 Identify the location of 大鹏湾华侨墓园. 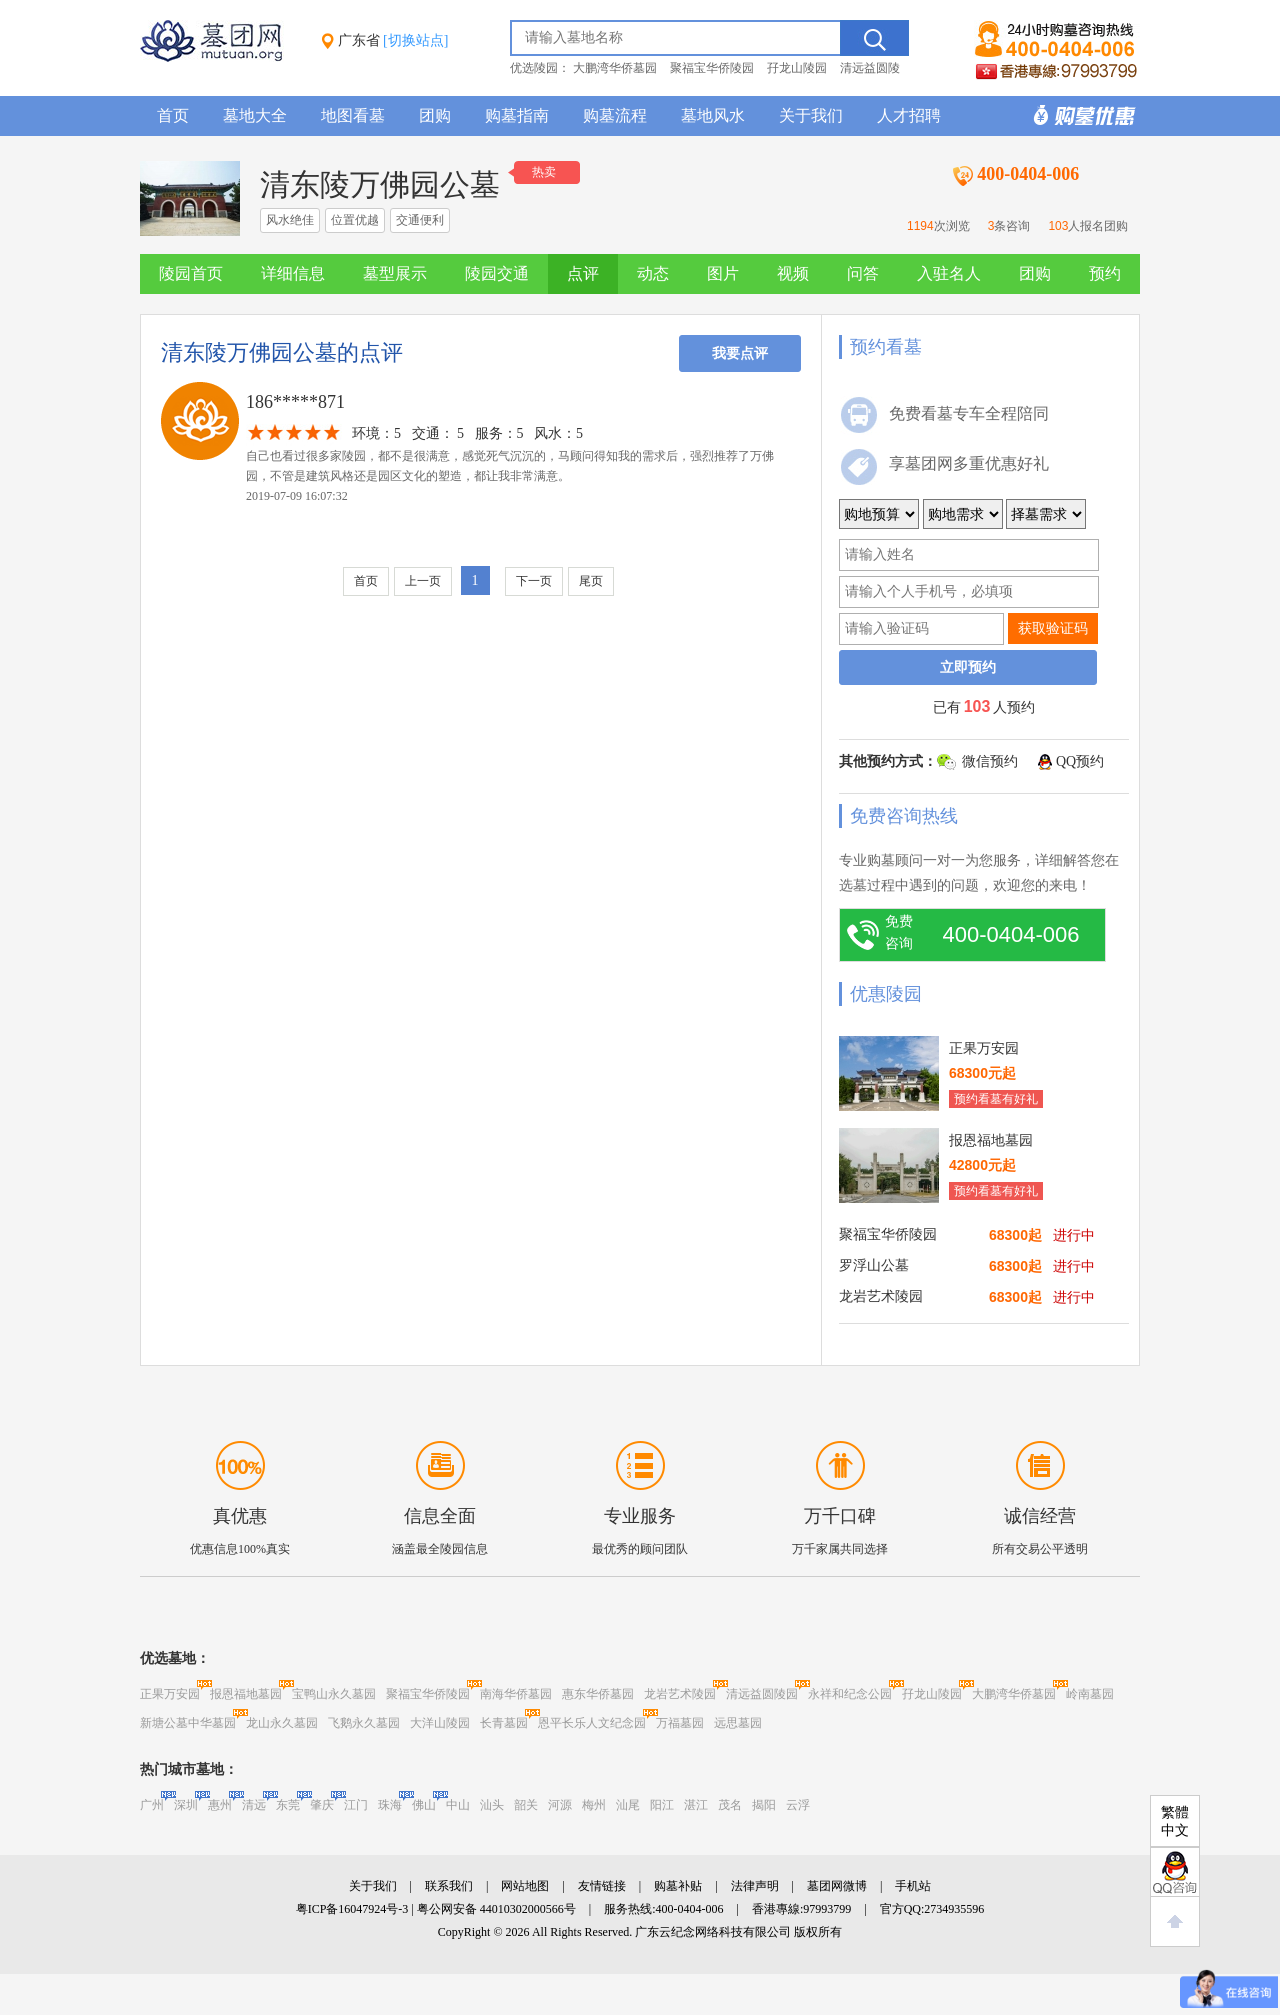
(615, 68).